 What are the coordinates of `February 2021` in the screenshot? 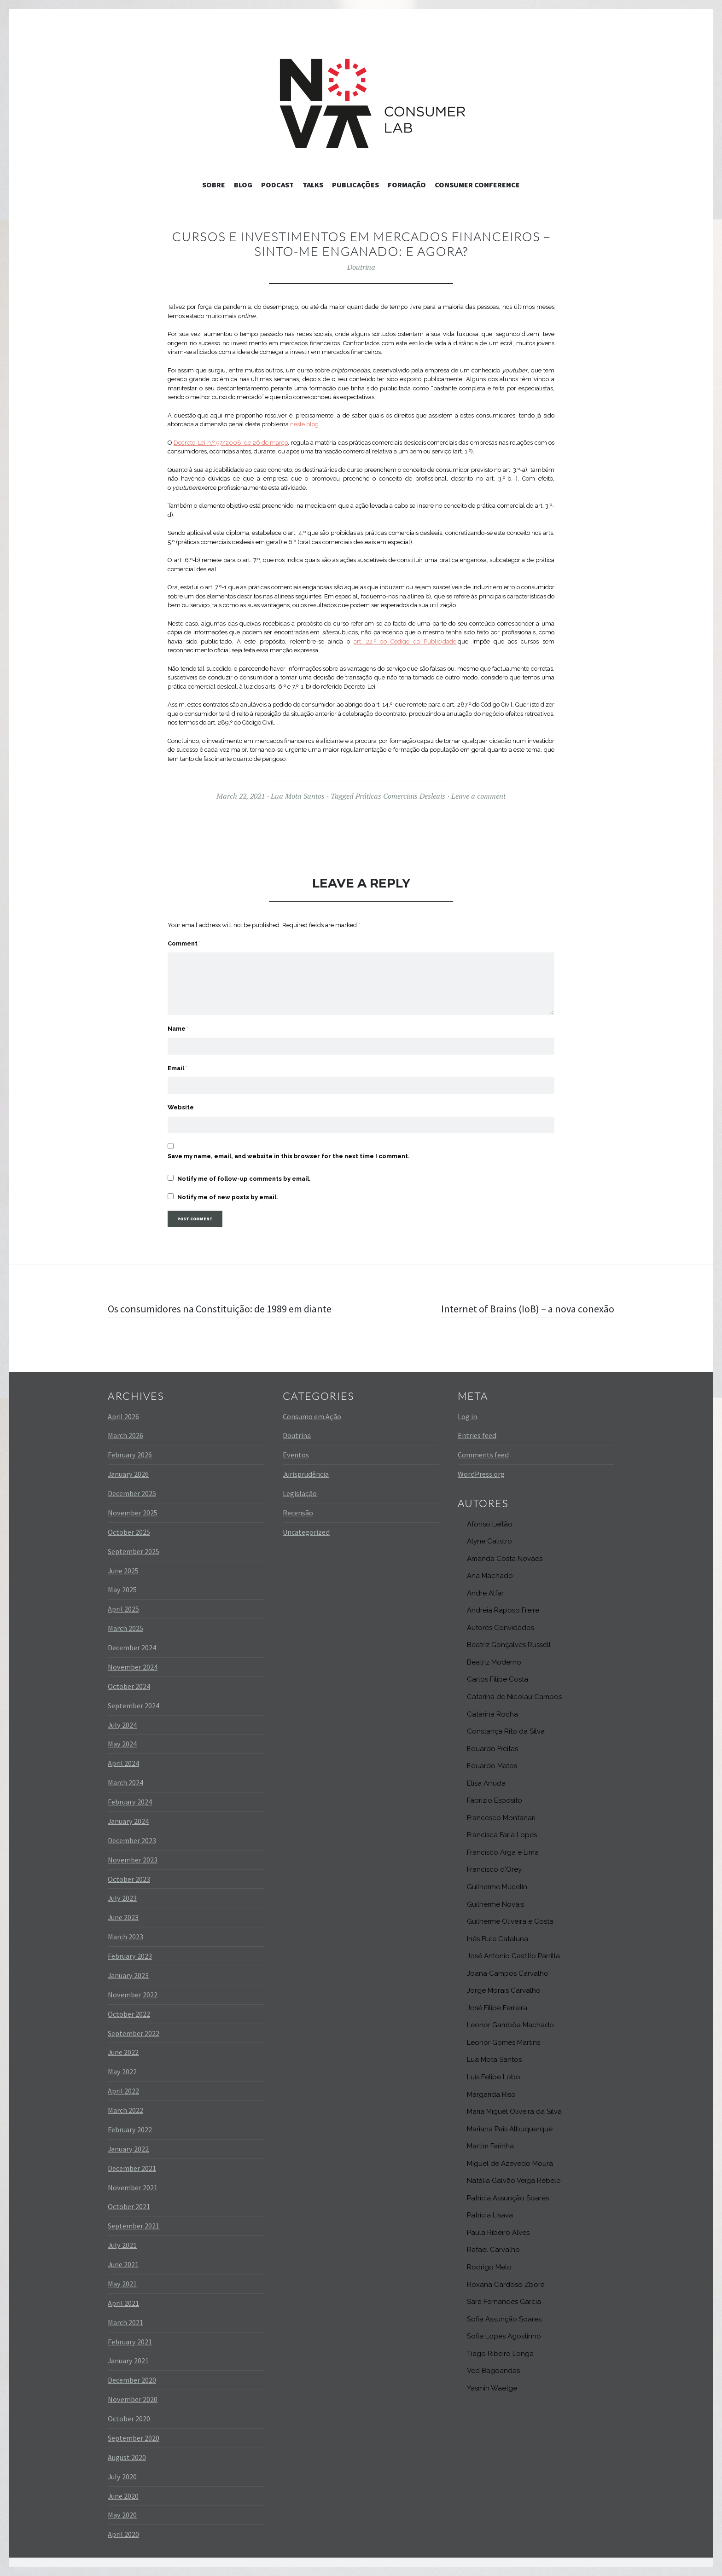 It's located at (130, 2341).